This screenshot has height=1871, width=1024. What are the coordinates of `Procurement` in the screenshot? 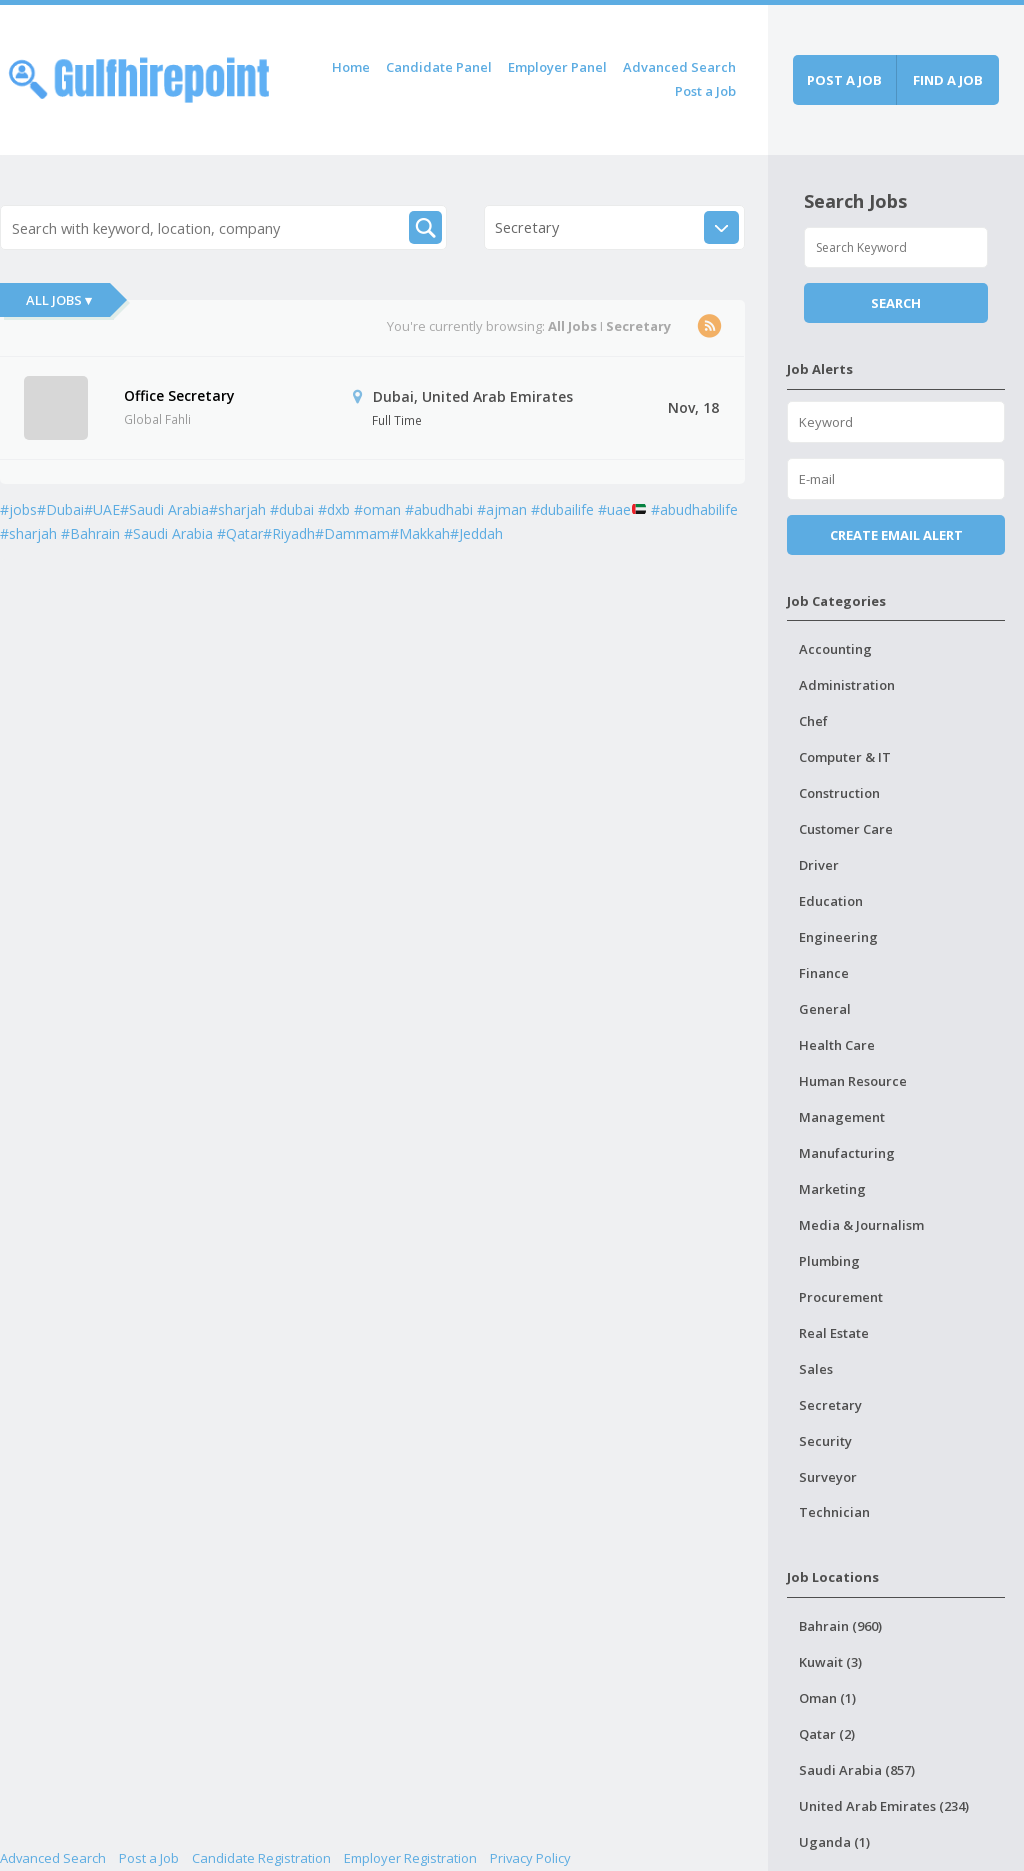 It's located at (841, 1297).